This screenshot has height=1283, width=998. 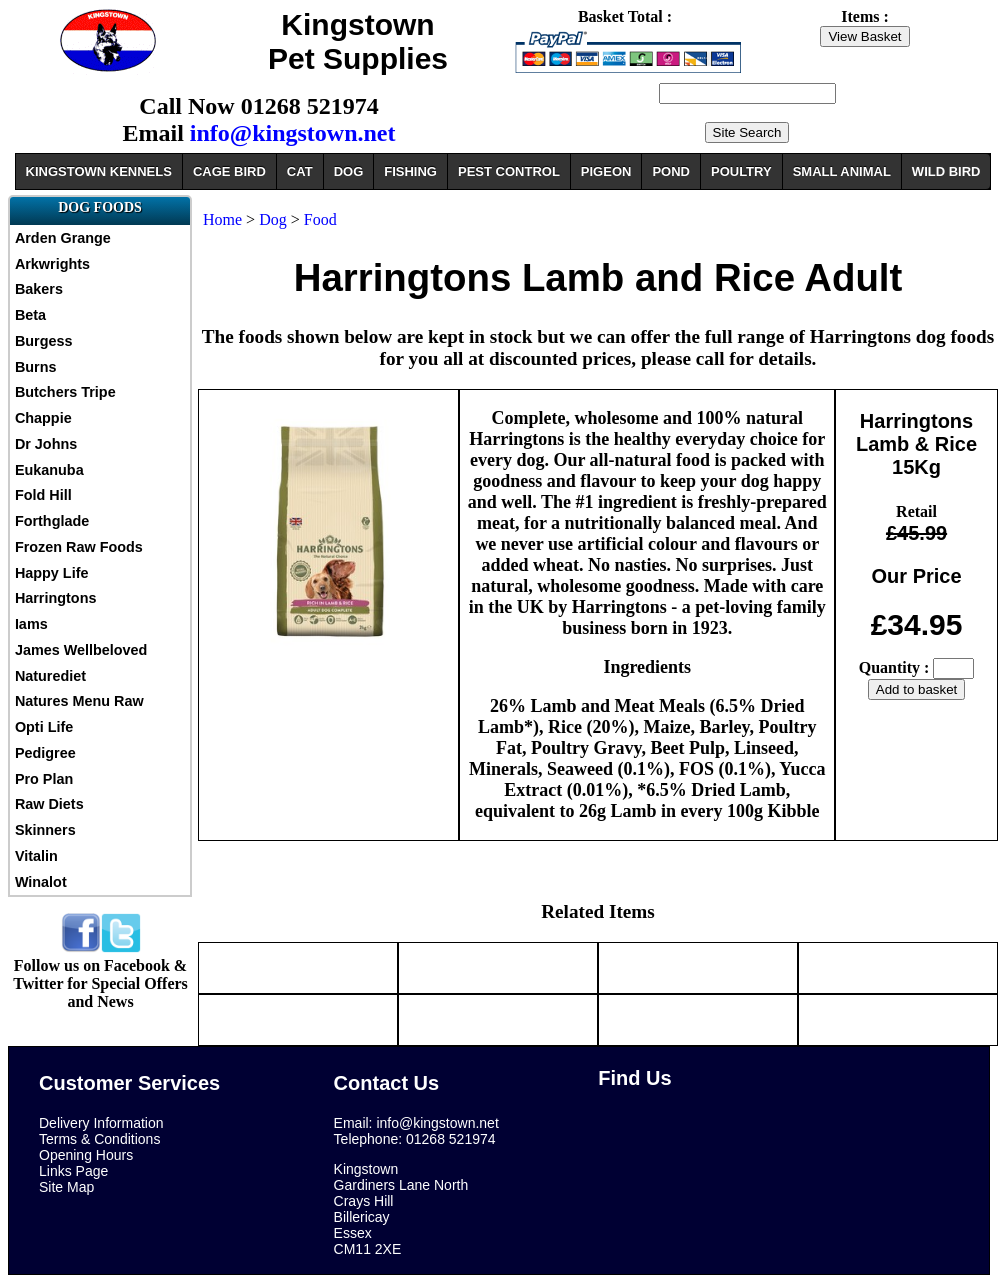 What do you see at coordinates (43, 495) in the screenshot?
I see `Fold Hill` at bounding box center [43, 495].